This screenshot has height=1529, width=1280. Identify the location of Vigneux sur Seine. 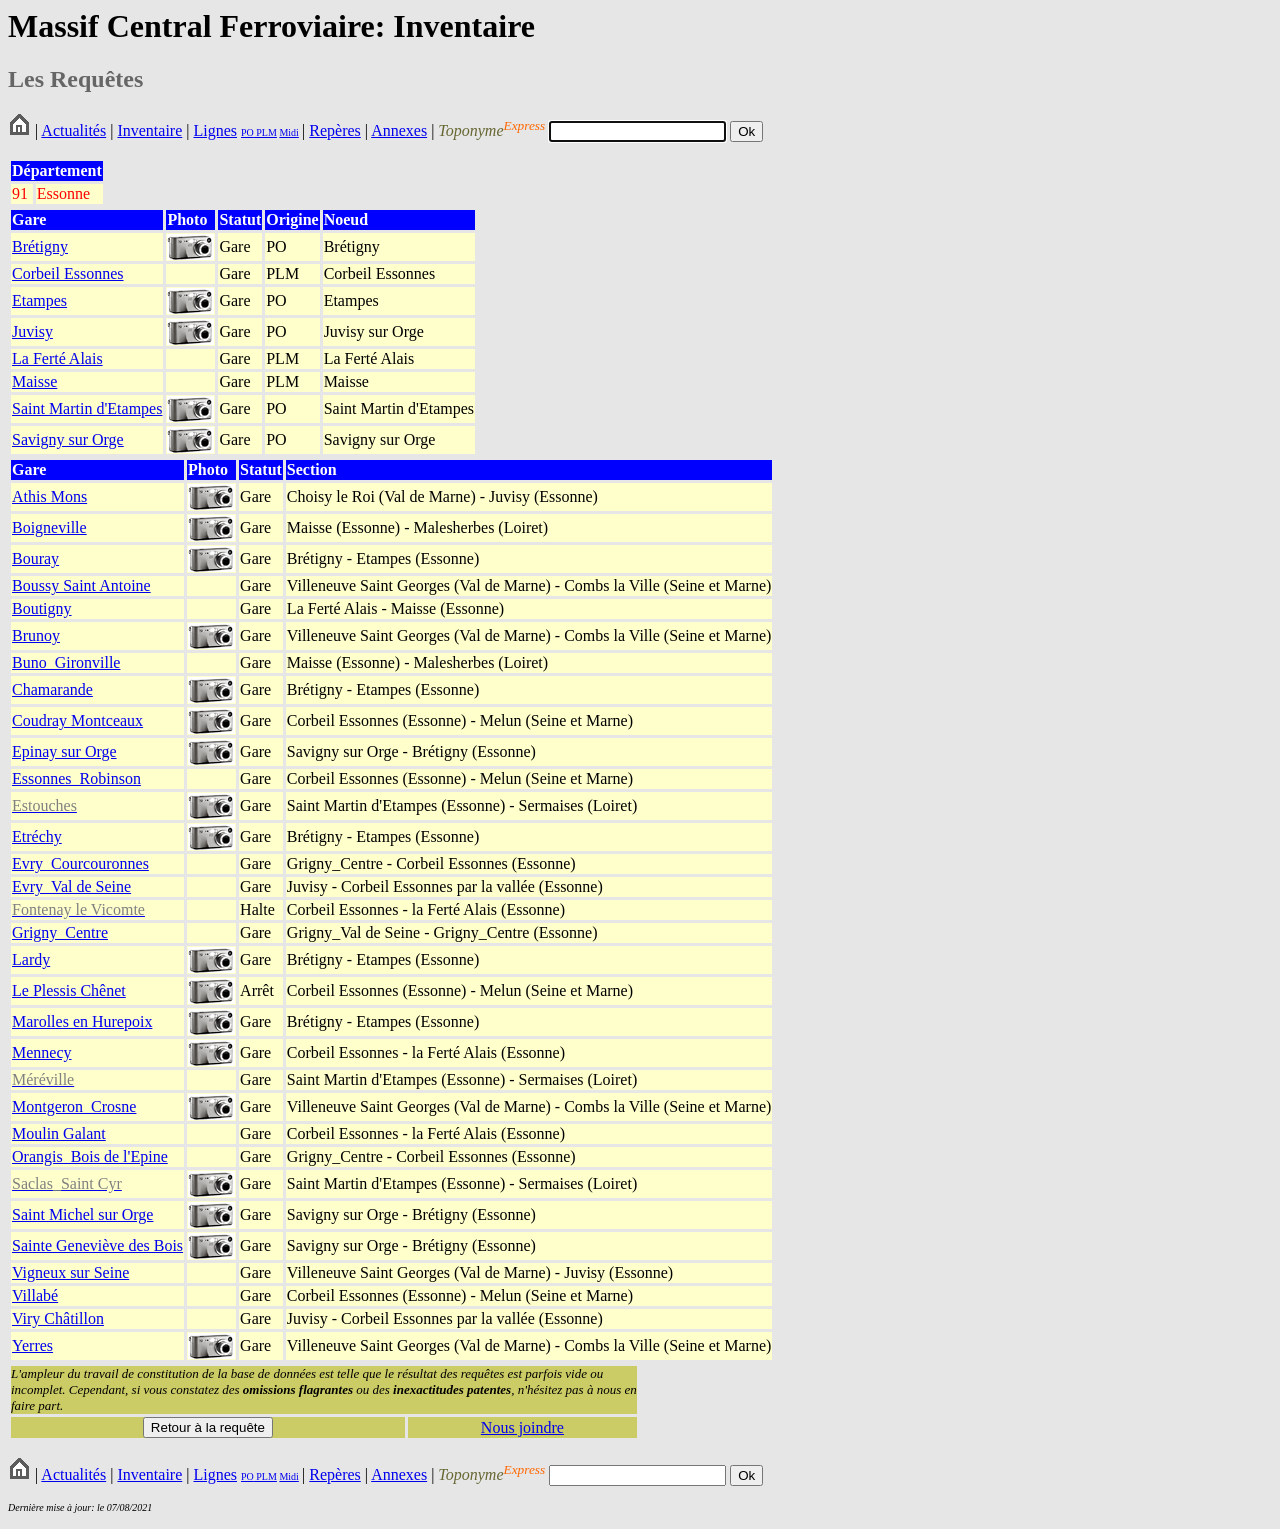
(70, 1272).